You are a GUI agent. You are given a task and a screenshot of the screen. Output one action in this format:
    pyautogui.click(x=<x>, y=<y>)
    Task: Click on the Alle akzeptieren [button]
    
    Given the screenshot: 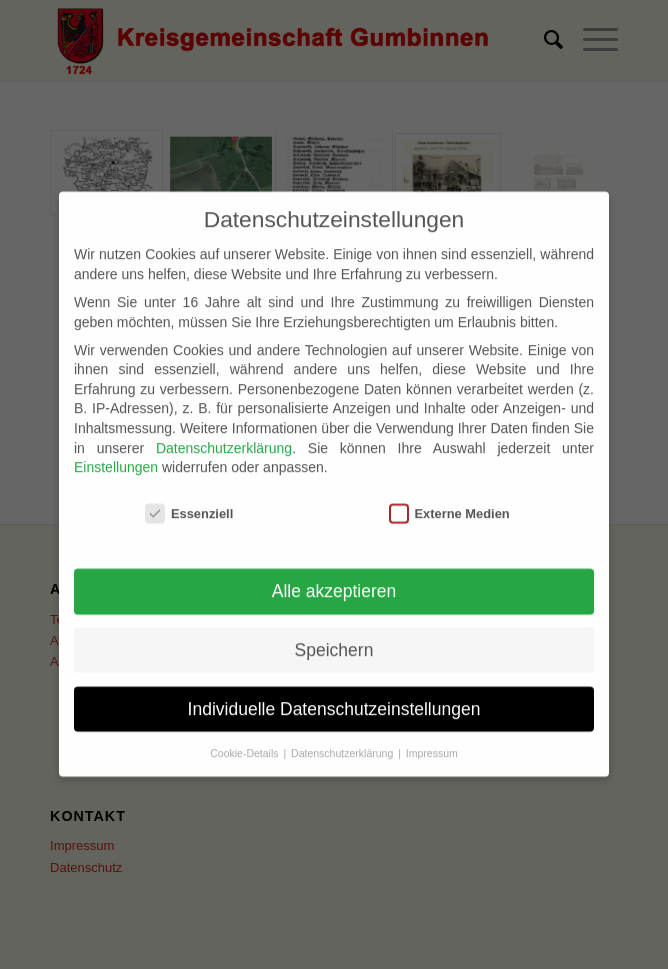 What is the action you would take?
    pyautogui.click(x=334, y=577)
    